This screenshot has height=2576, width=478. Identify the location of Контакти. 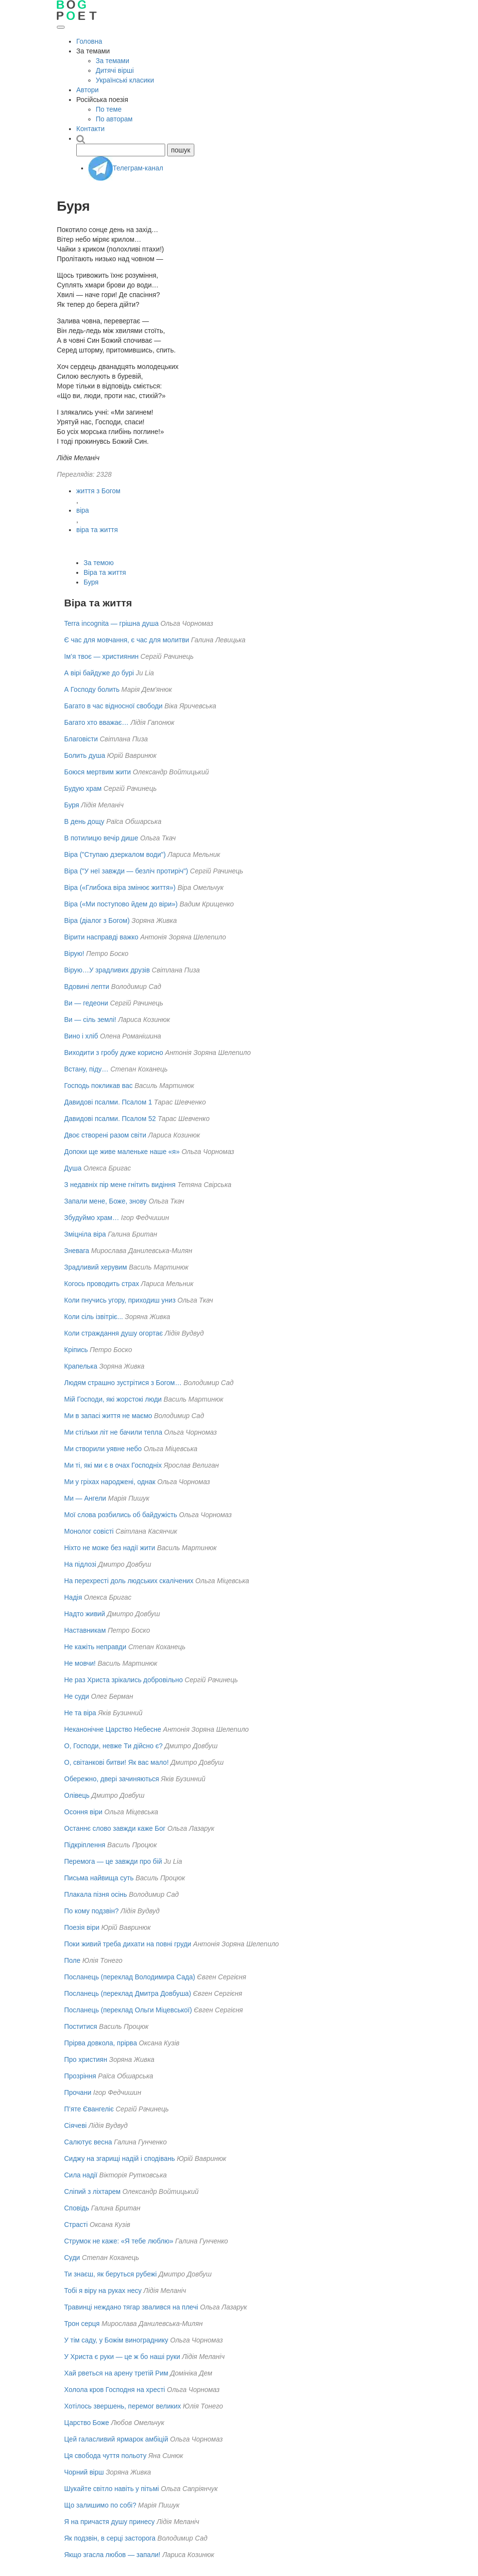
(90, 129).